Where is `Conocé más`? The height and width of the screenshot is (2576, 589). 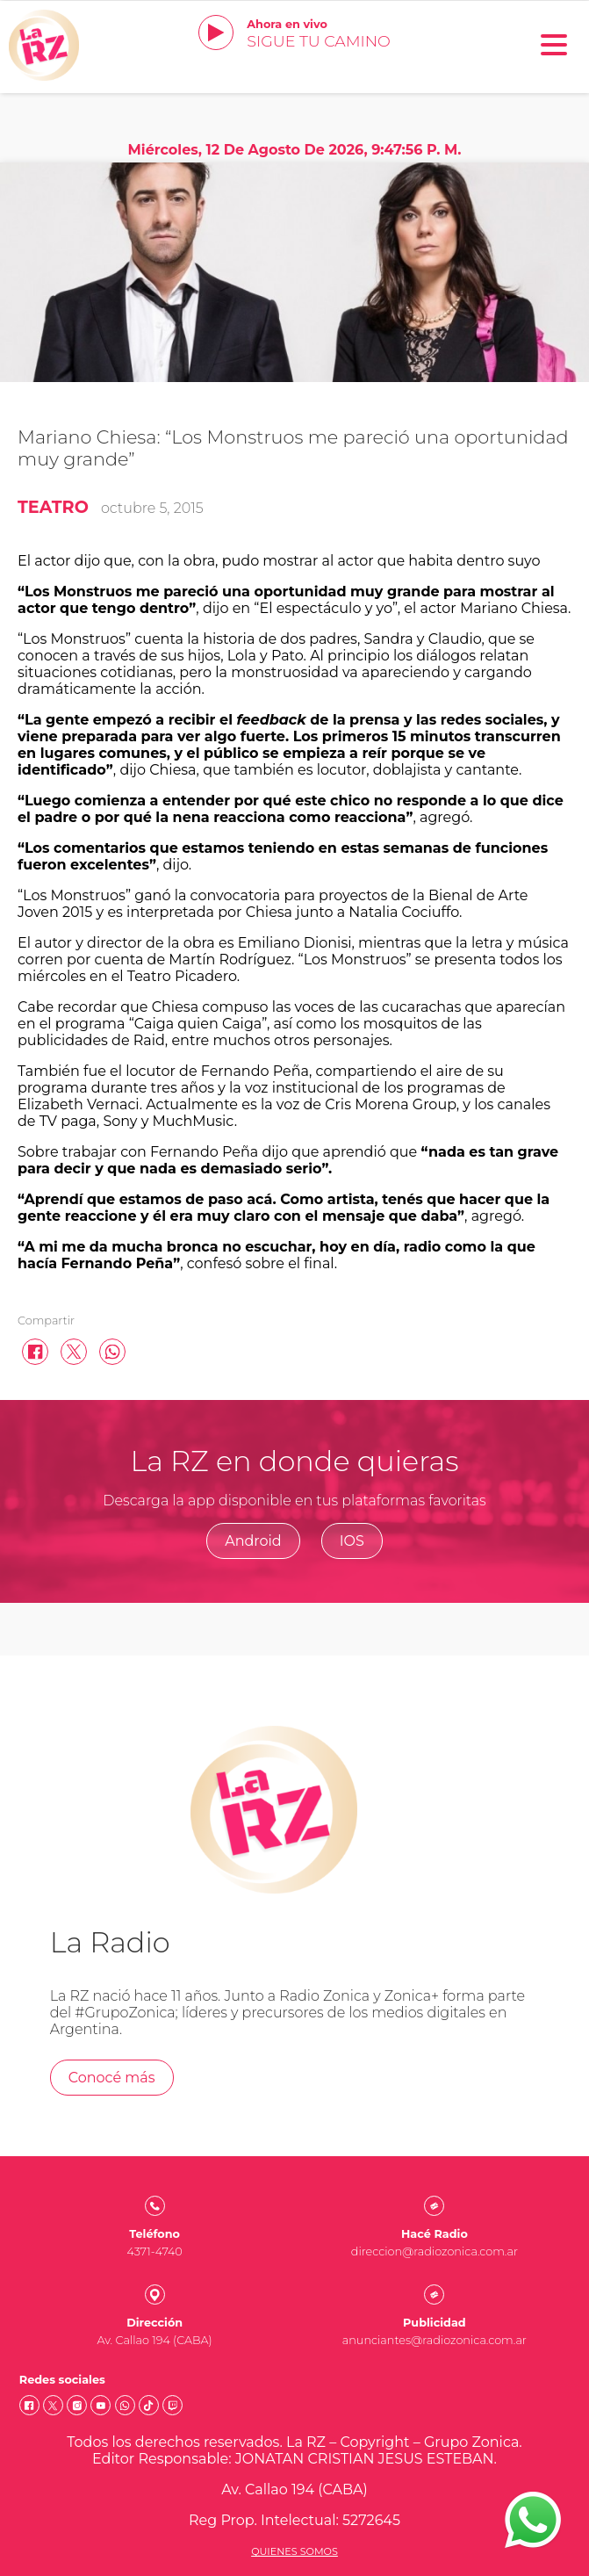
Conocé más is located at coordinates (111, 2077).